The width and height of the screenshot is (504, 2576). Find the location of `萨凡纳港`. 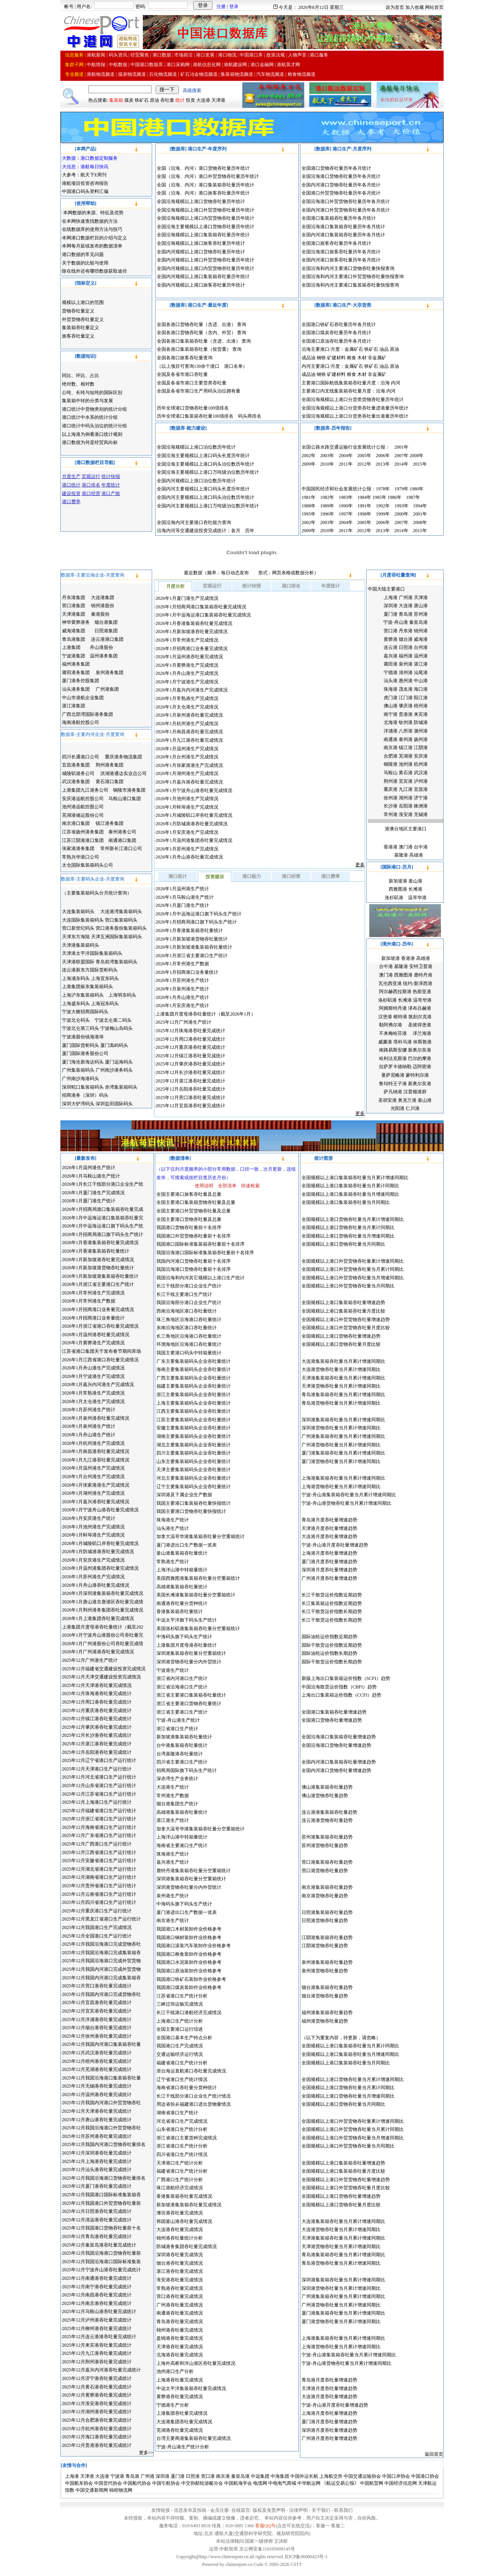

萨凡纳港 is located at coordinates (393, 1091).